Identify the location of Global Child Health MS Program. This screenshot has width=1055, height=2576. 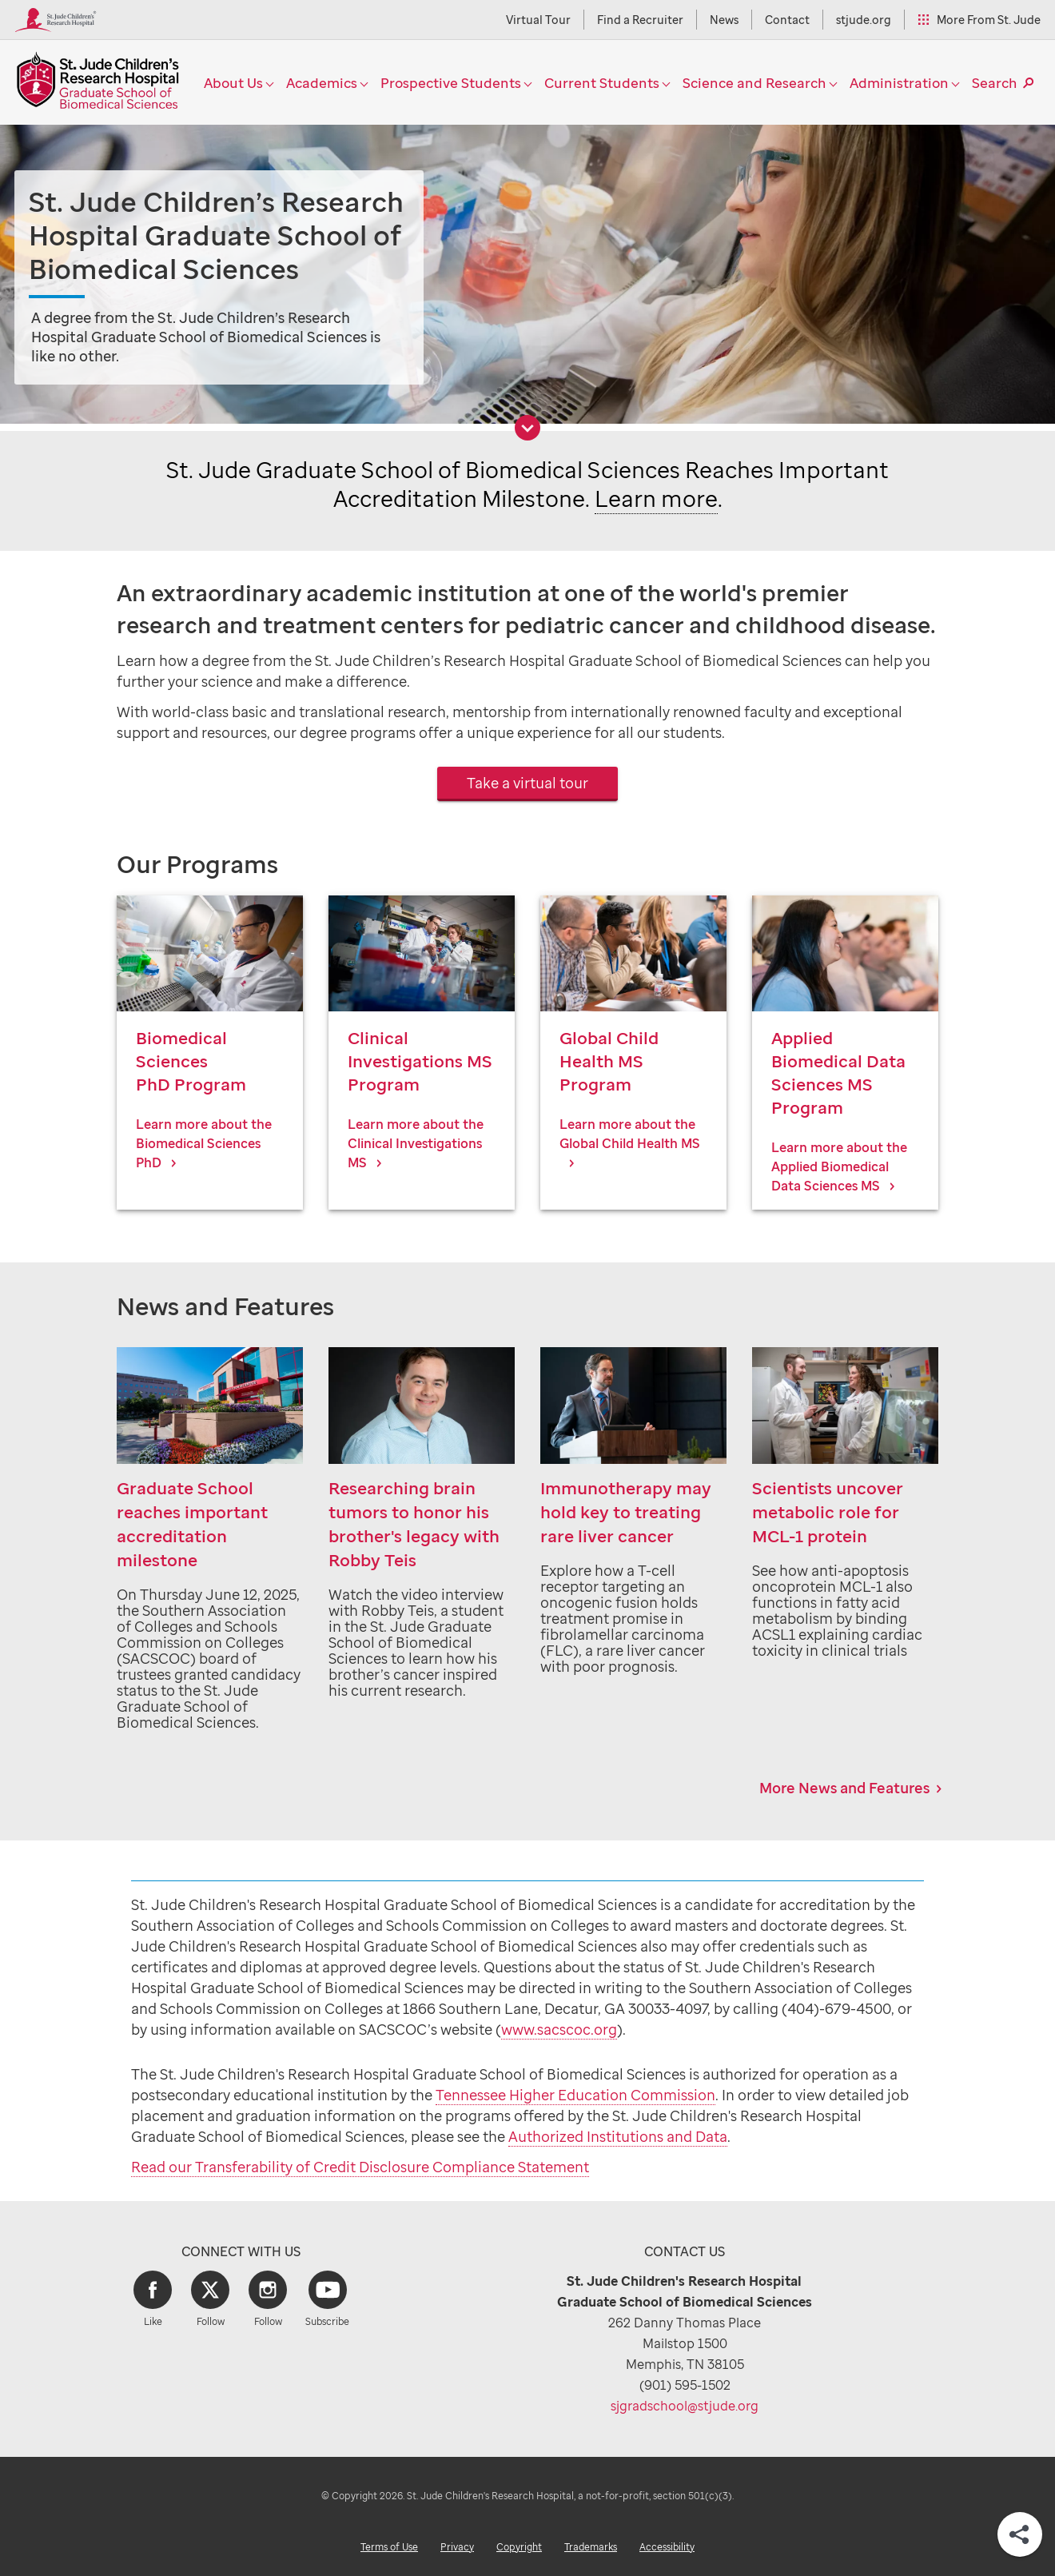
(609, 1060).